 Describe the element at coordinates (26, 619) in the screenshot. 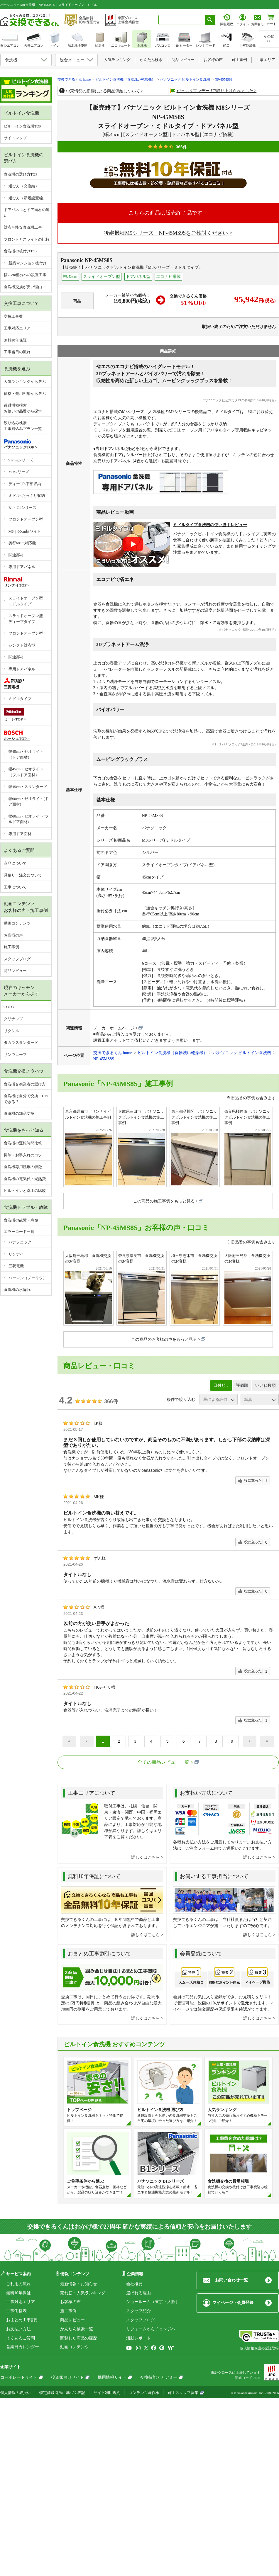

I see `スライドオープン型ディープタイプ` at that location.